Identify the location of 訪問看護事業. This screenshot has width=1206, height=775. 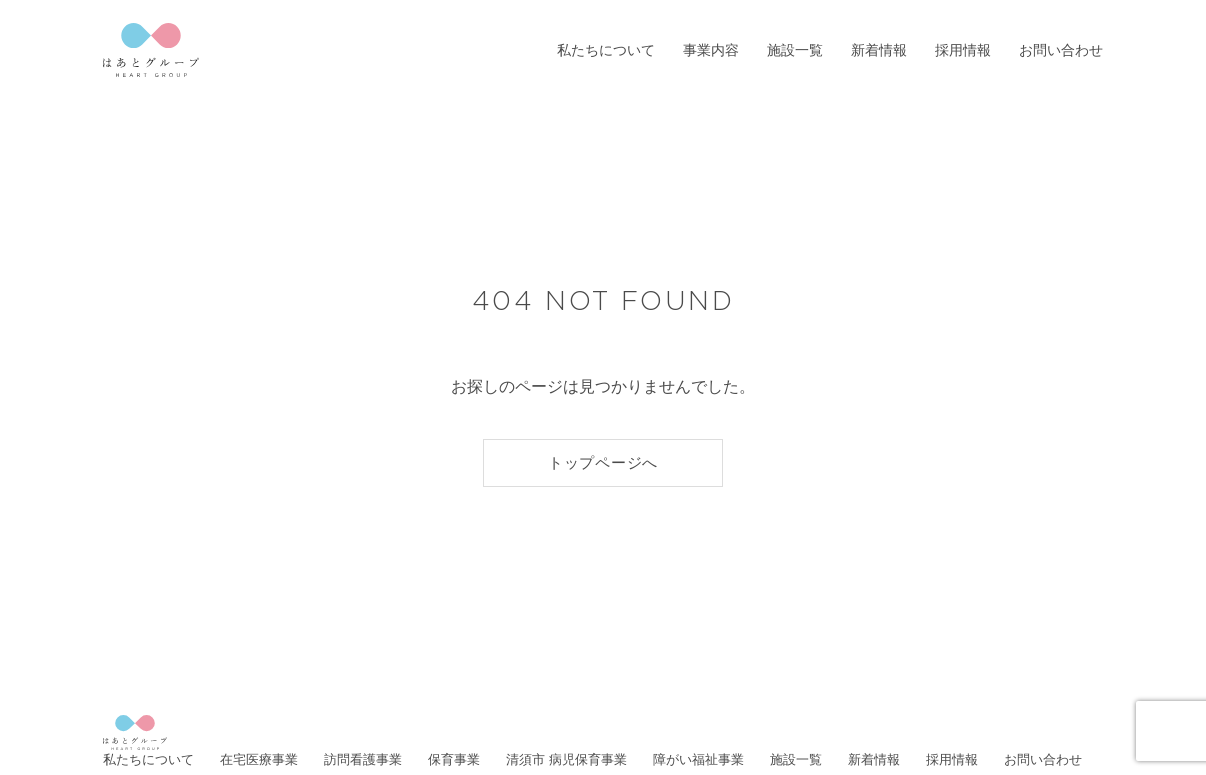
(363, 759).